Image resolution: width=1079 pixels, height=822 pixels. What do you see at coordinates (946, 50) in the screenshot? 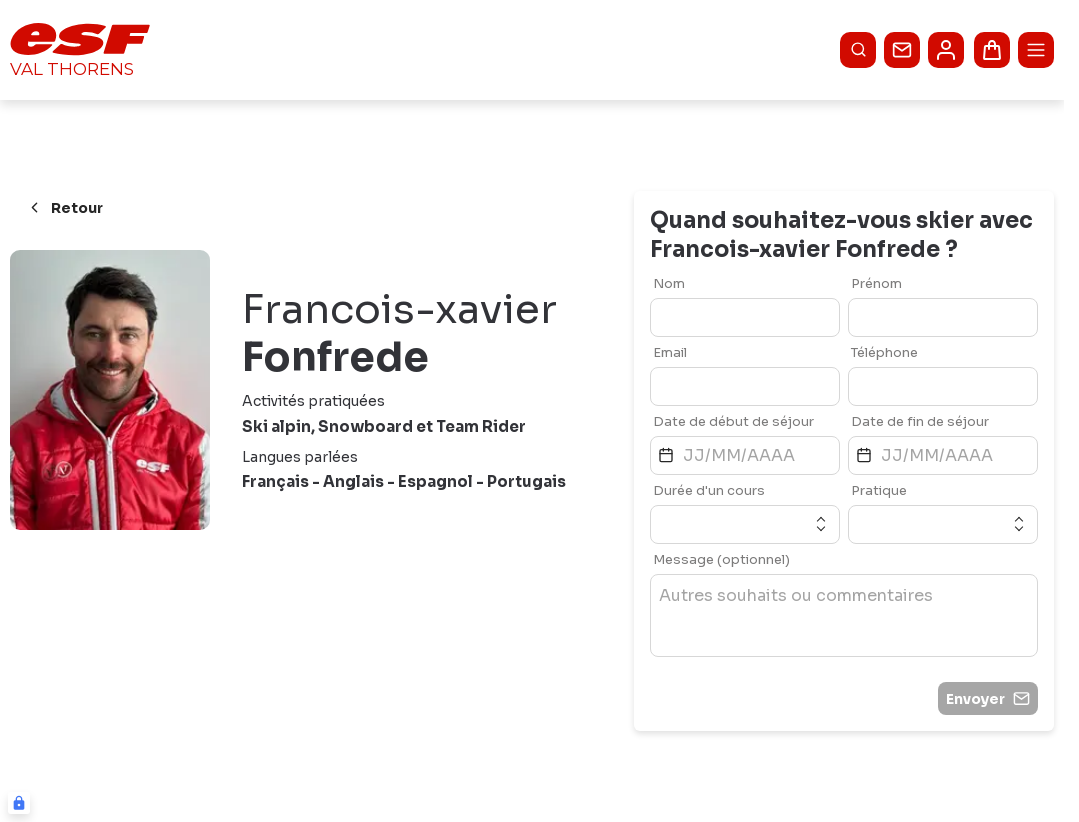
I see `[<span>Mon compte</span>]` at bounding box center [946, 50].